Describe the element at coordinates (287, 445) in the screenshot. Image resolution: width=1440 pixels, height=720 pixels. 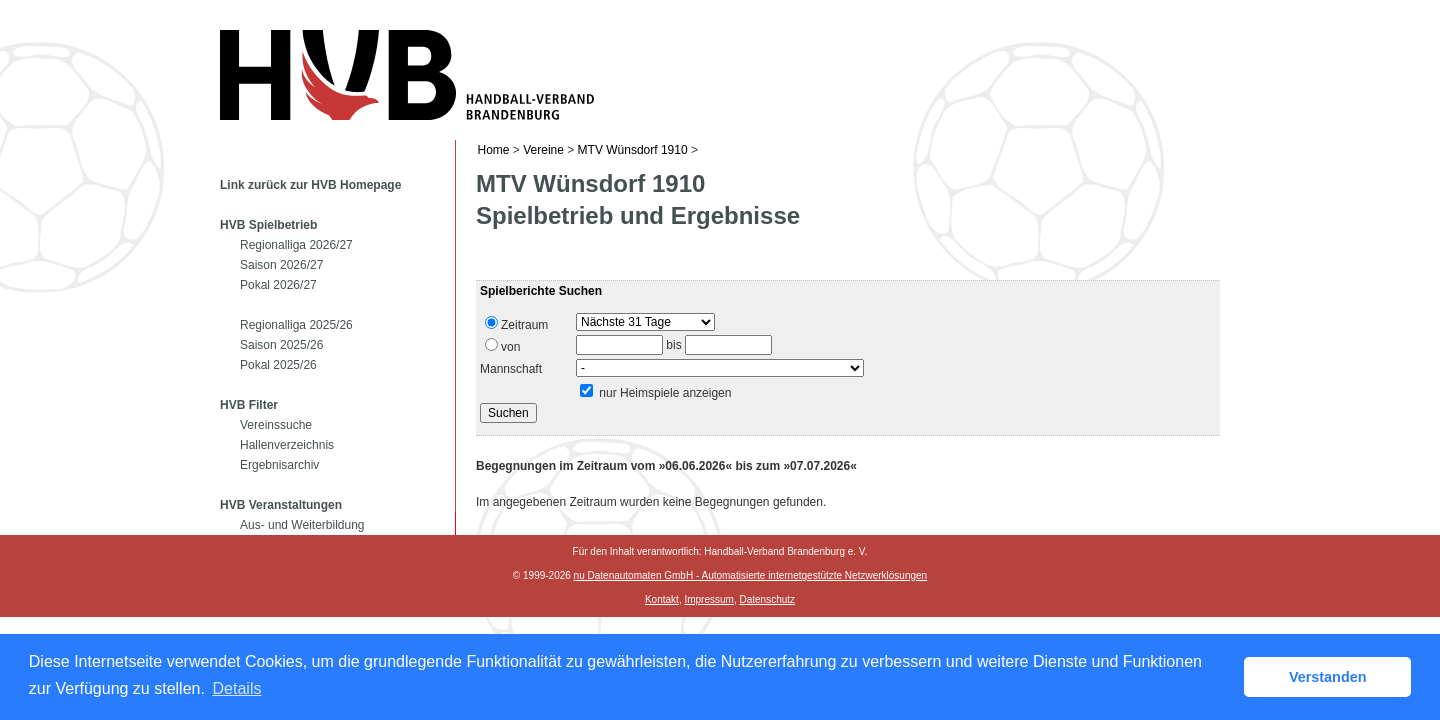
I see `Hallenverzeichnis` at that location.